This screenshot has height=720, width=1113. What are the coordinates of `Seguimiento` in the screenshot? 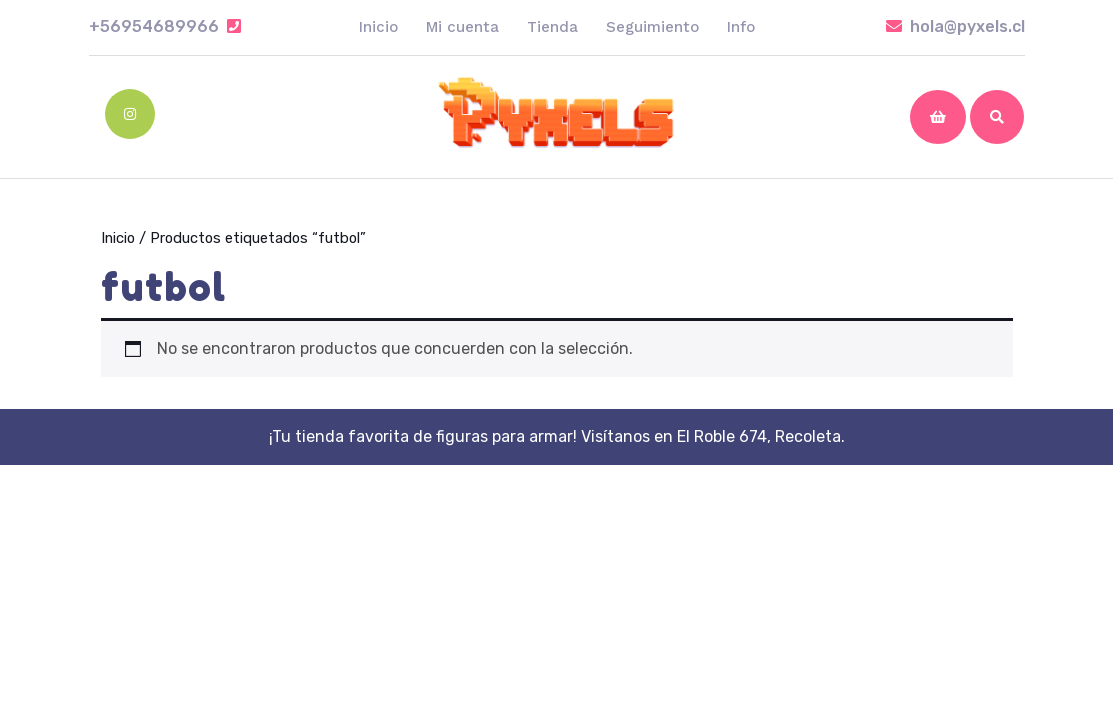 It's located at (652, 27).